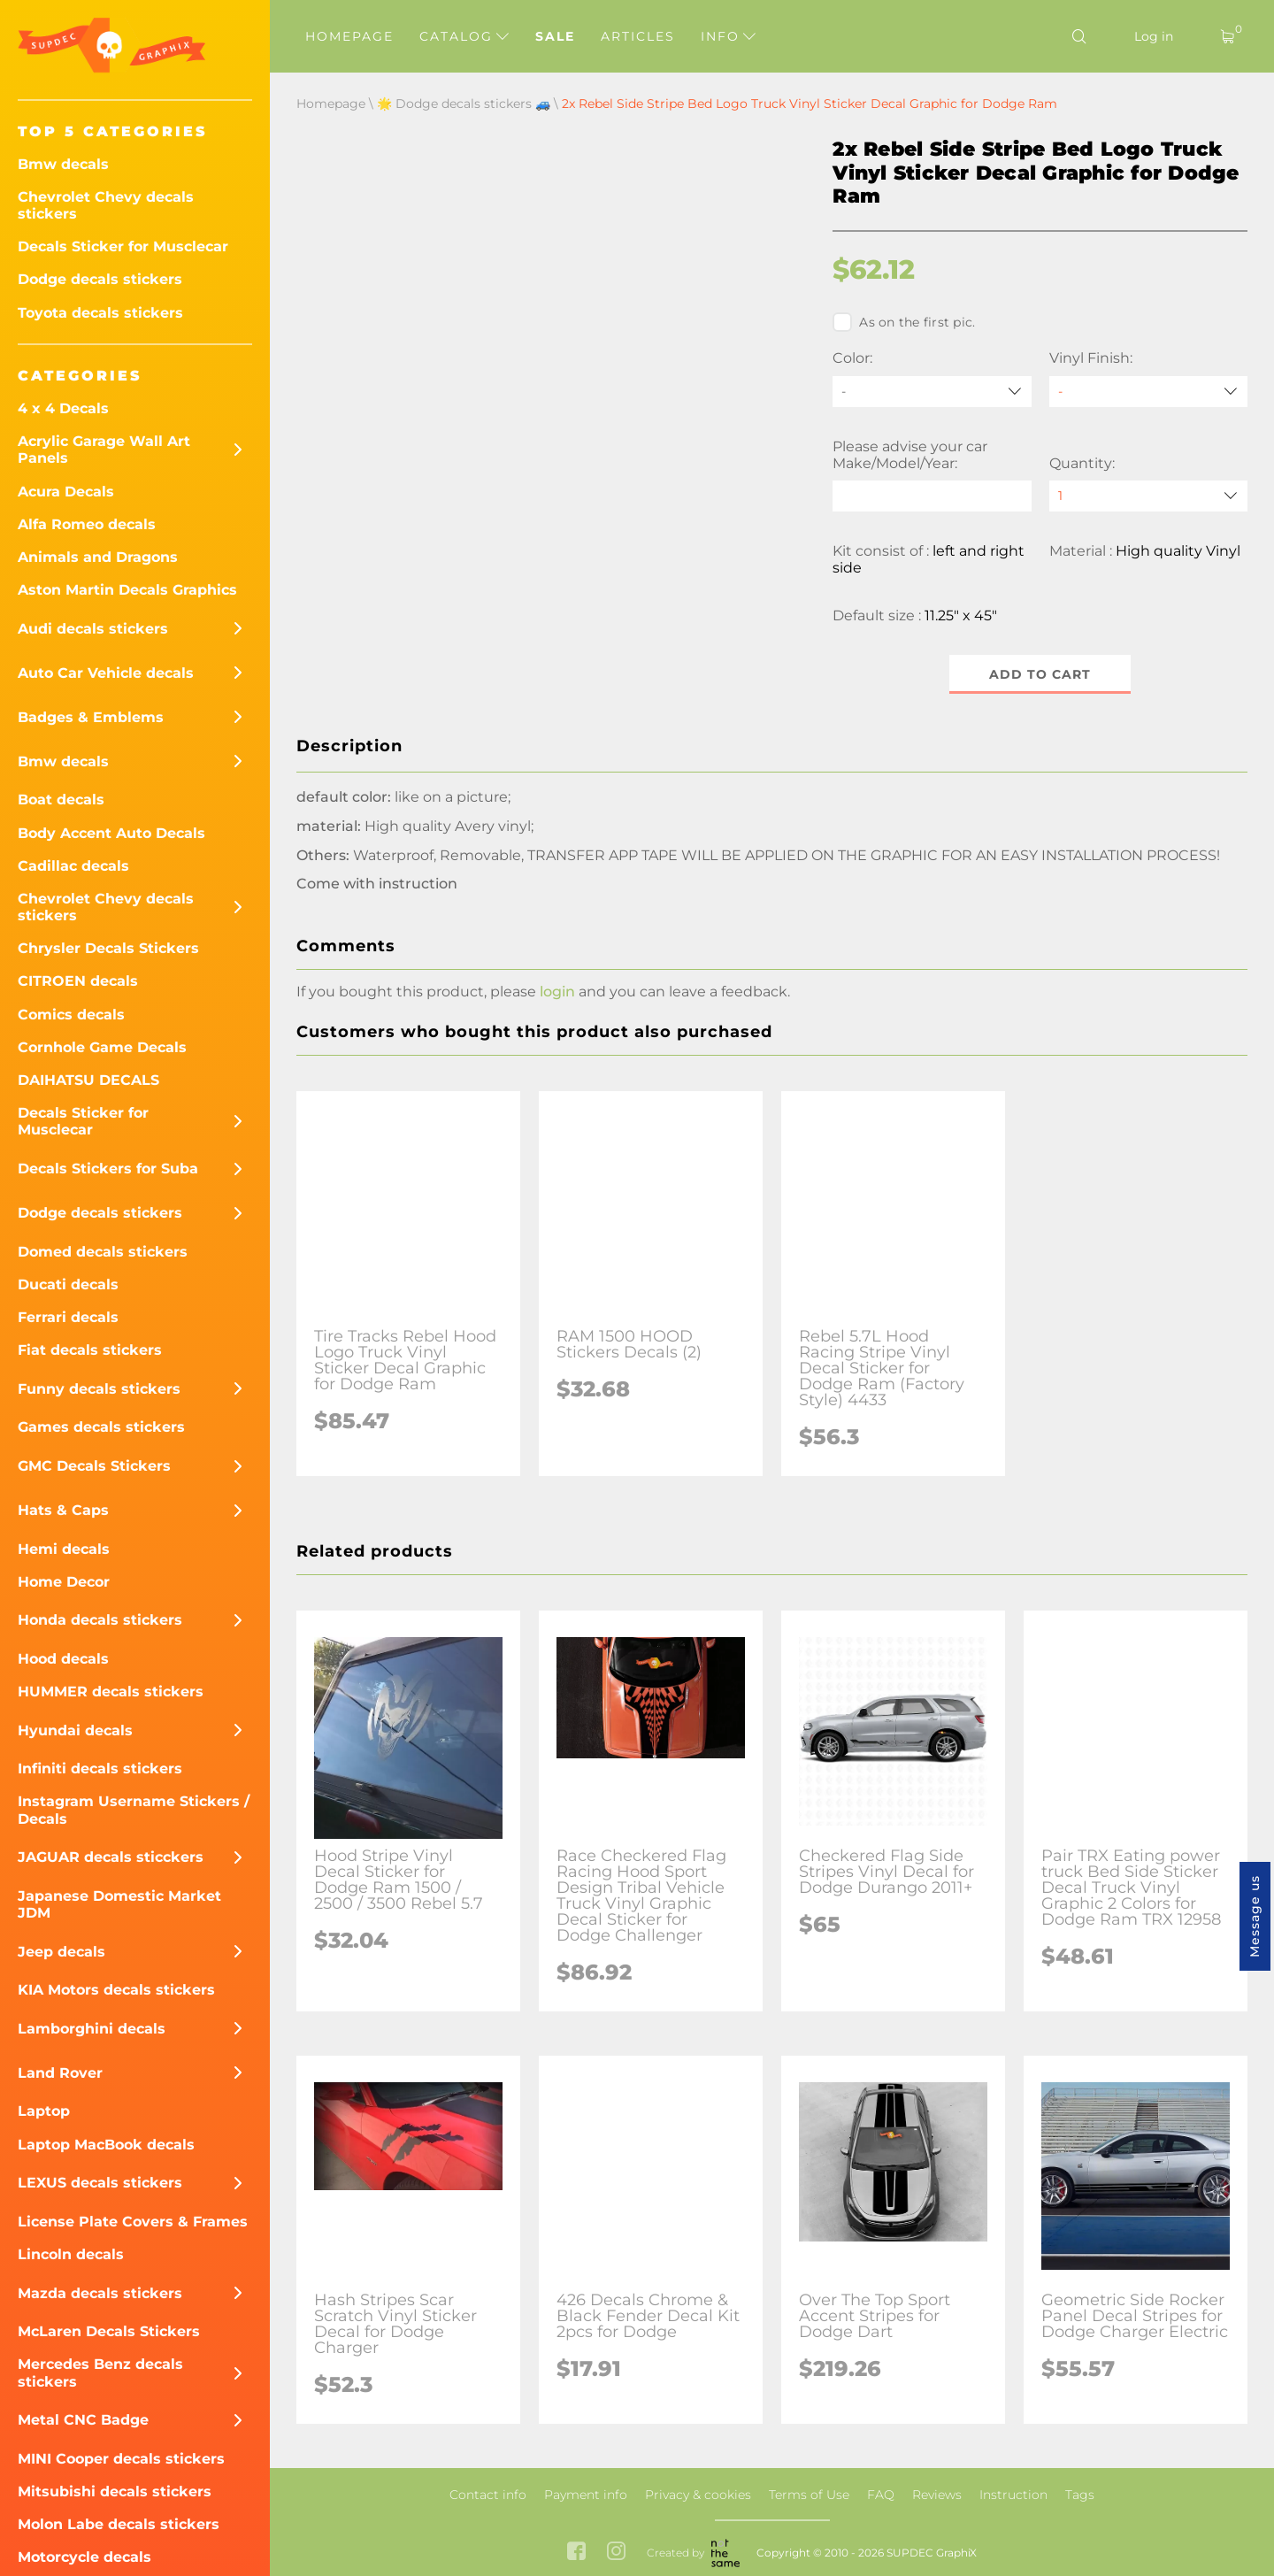  What do you see at coordinates (1079, 2495) in the screenshot?
I see `Tags` at bounding box center [1079, 2495].